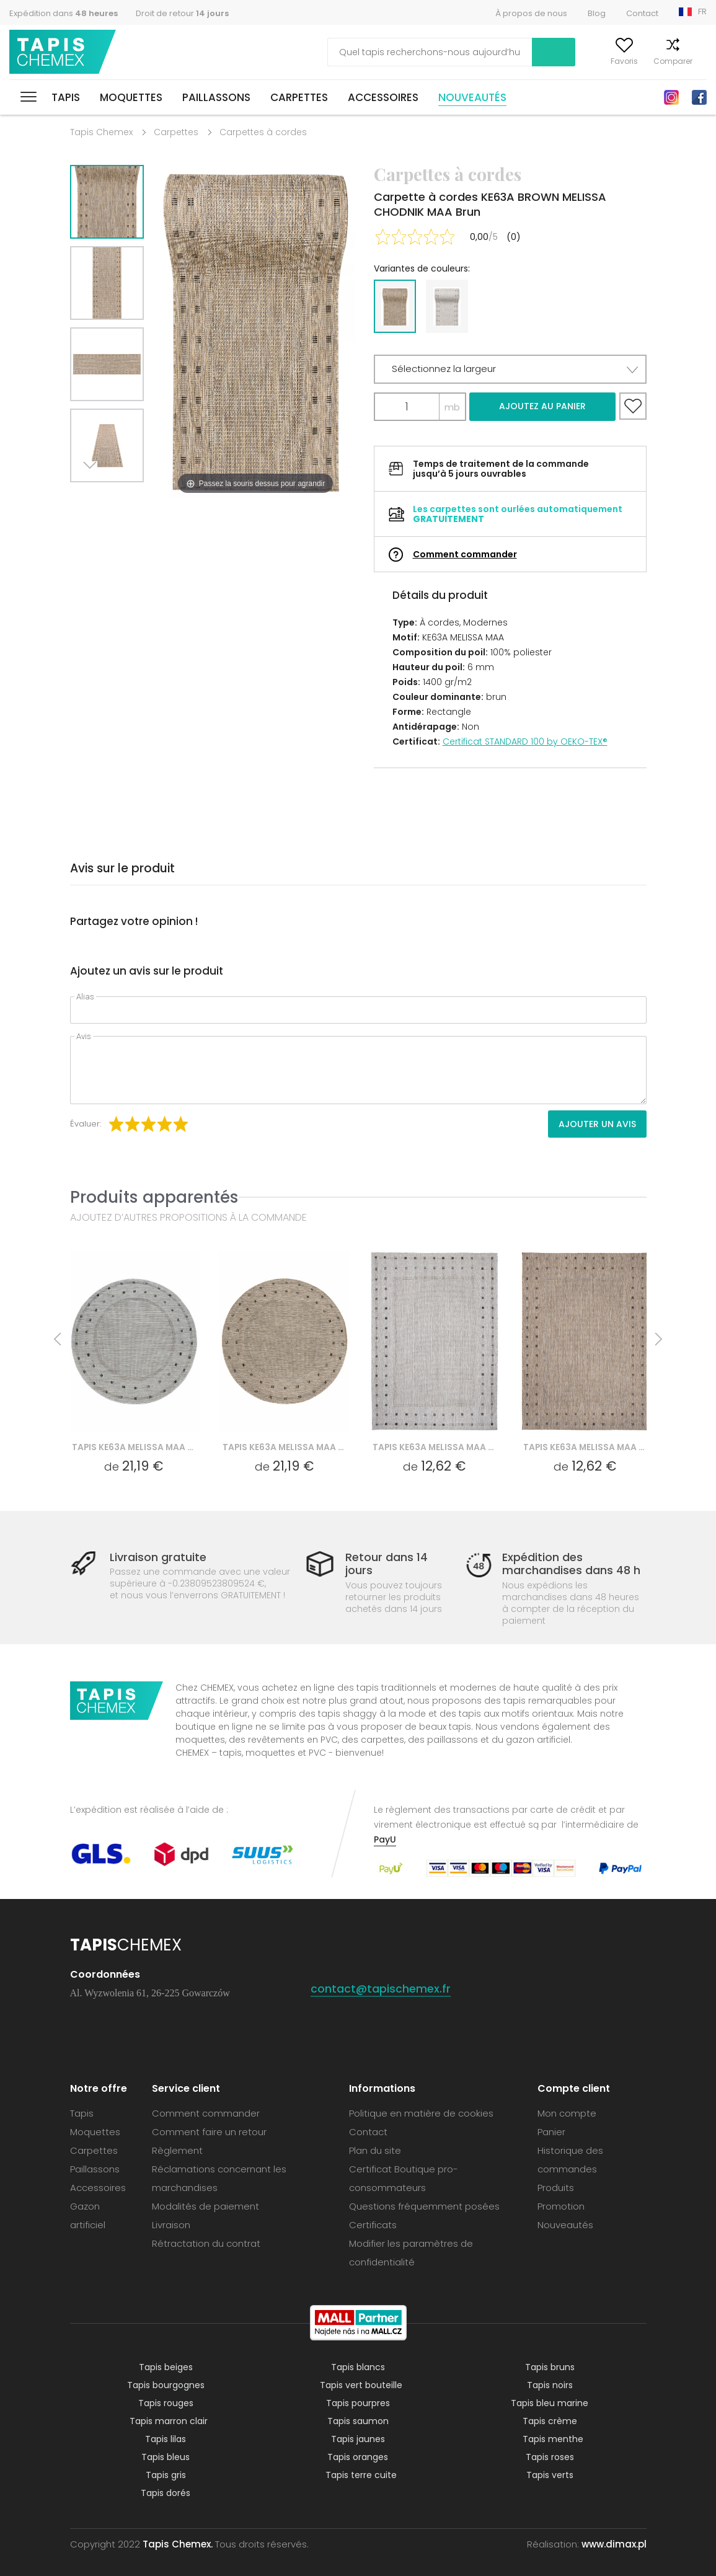  I want to click on Tapis Chemex., so click(178, 2544).